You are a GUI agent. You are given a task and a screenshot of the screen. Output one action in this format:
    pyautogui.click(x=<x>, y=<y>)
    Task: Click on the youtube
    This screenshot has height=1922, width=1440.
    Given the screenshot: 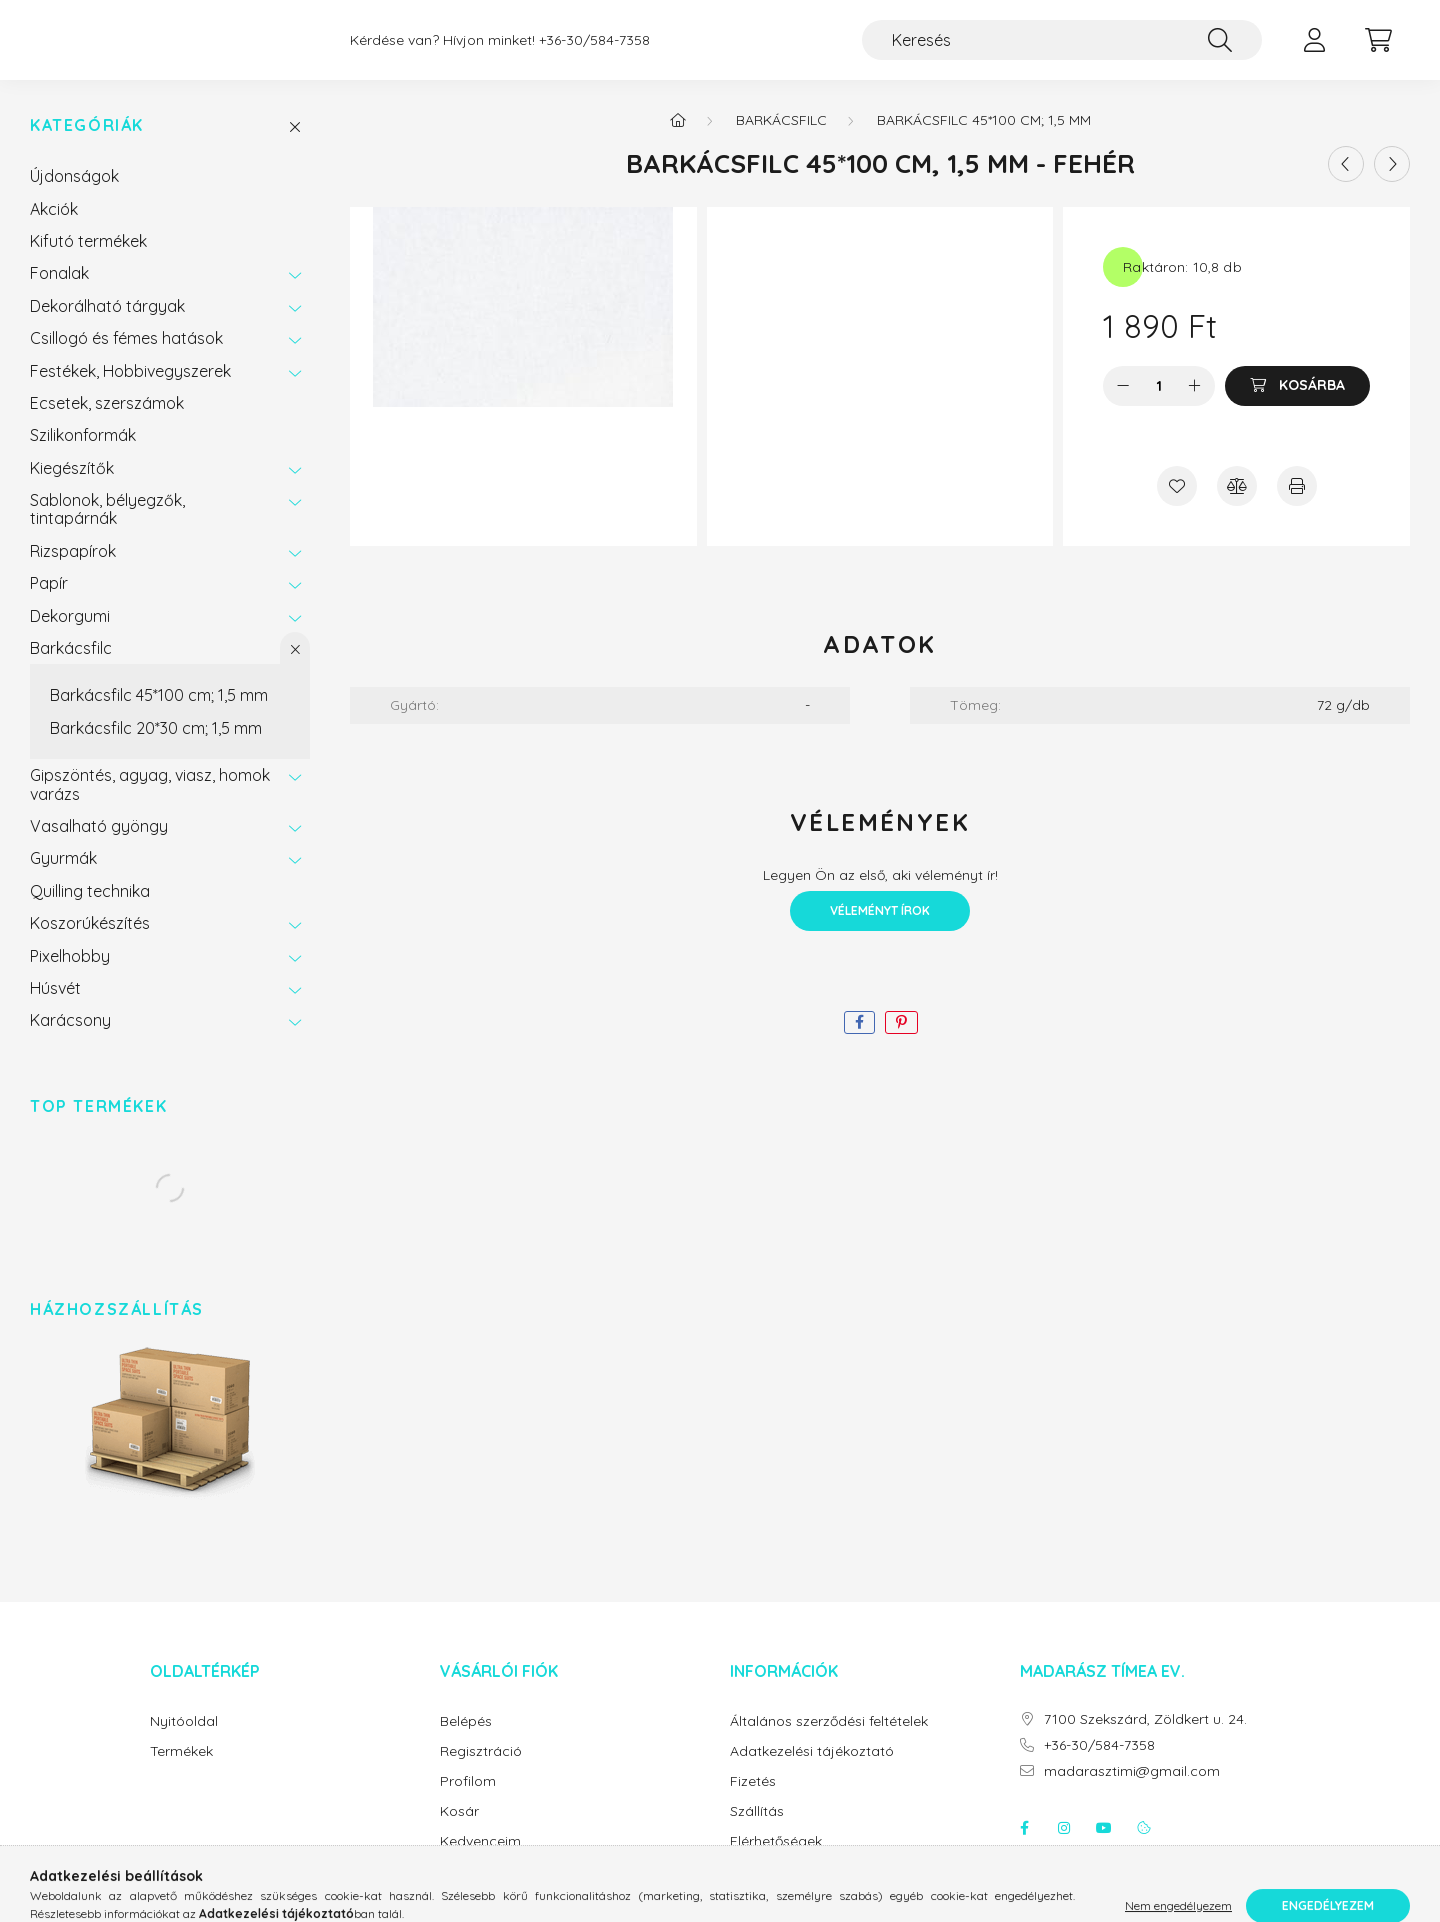 What is the action you would take?
    pyautogui.click(x=1104, y=1848)
    